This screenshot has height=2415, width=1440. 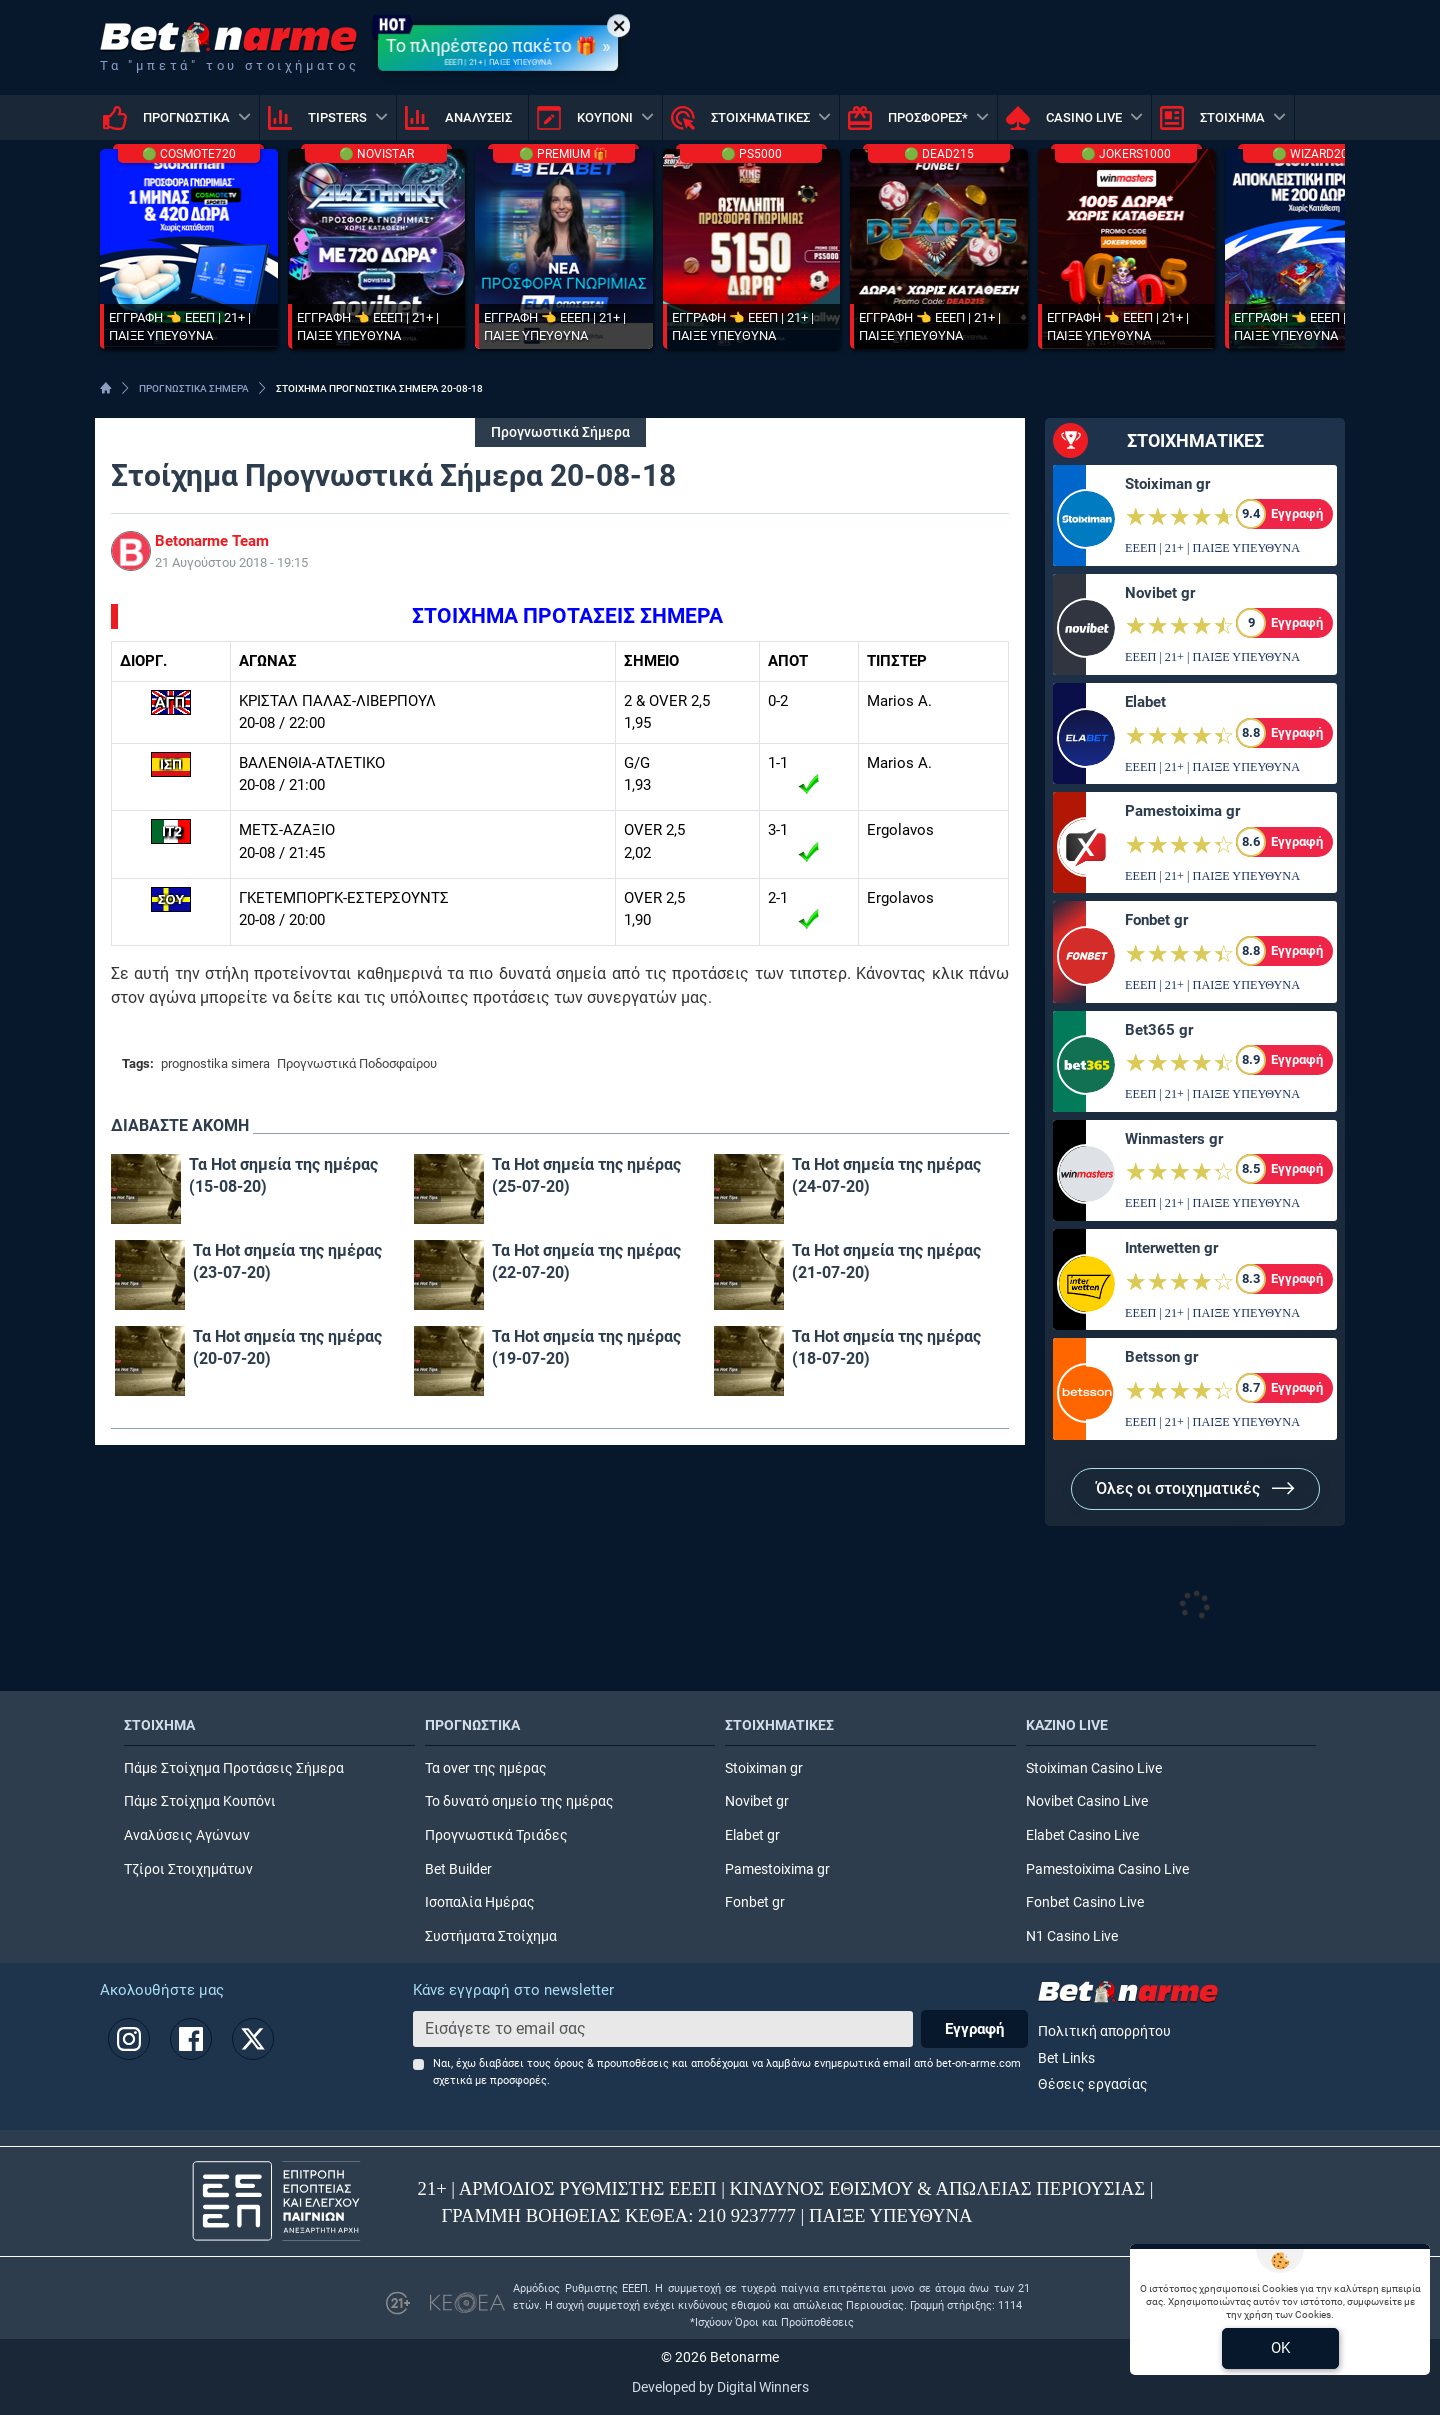 What do you see at coordinates (974, 2029) in the screenshot?
I see `Εγγραφή` at bounding box center [974, 2029].